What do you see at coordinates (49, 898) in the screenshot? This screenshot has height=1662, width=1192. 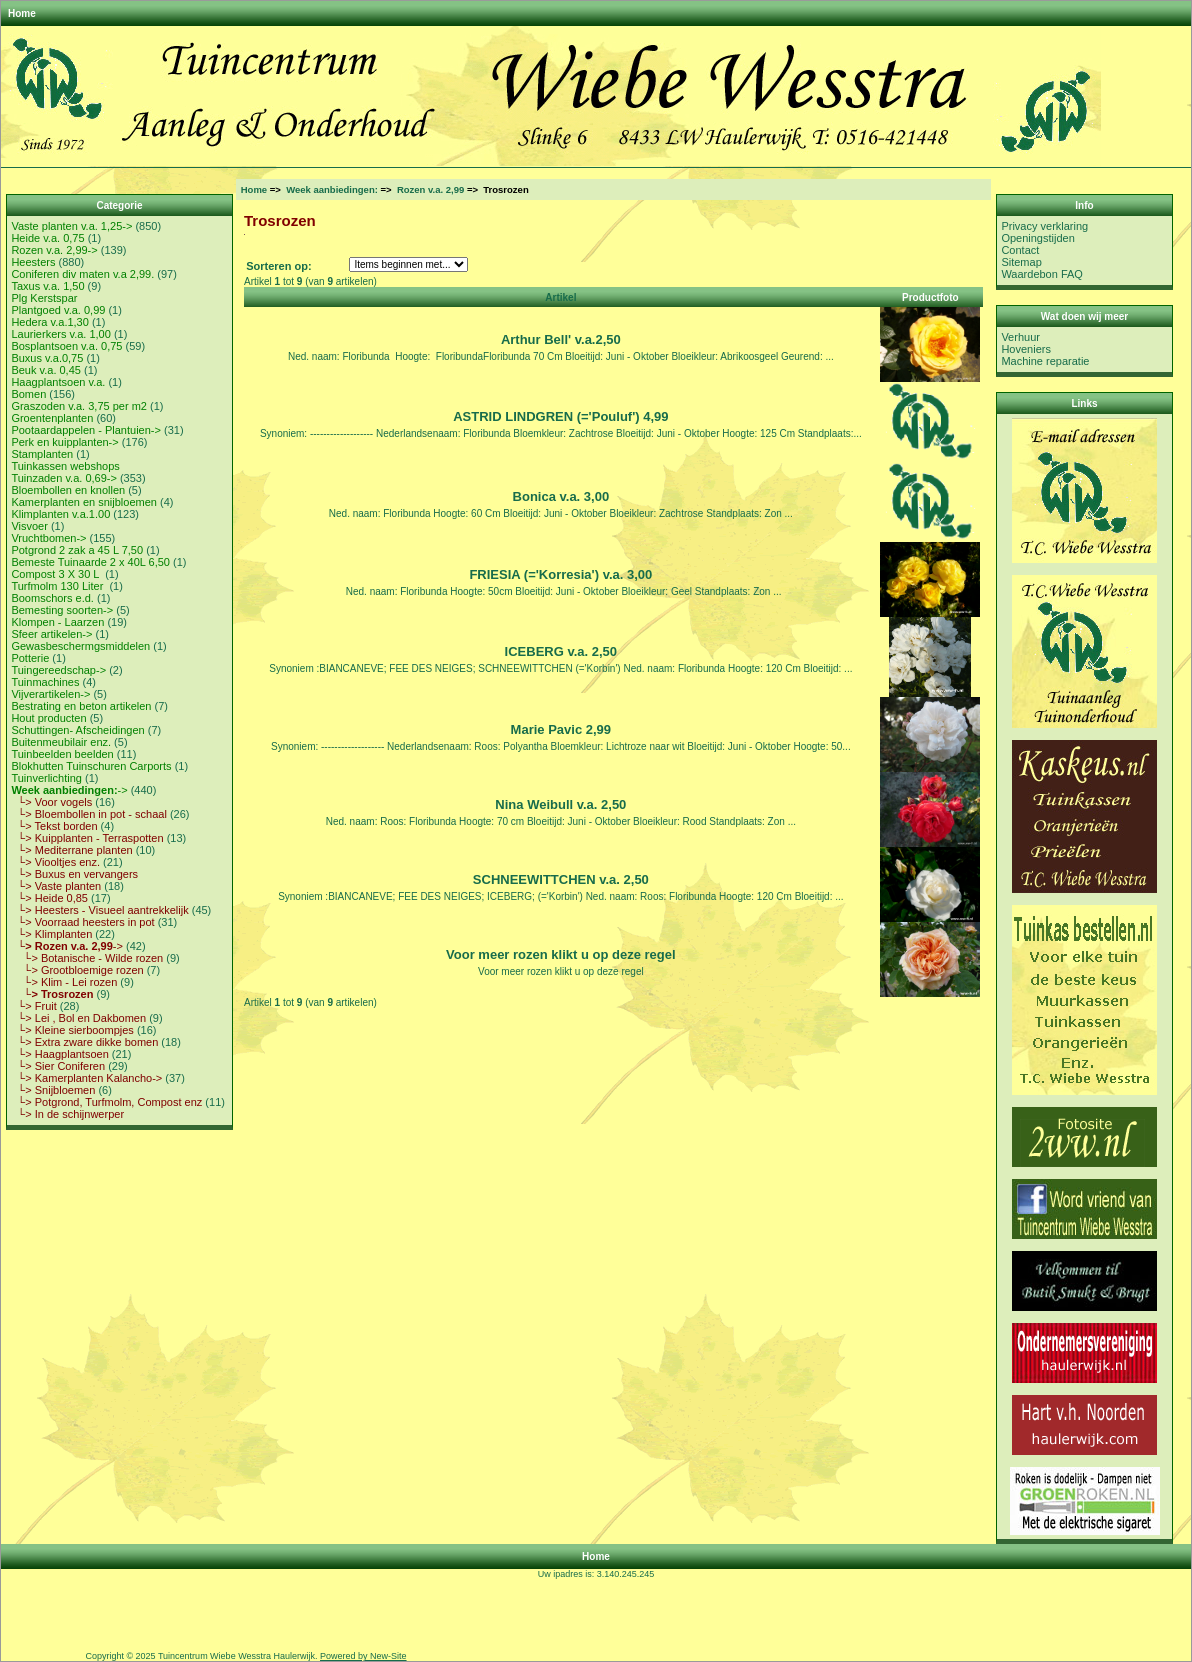 I see `└> Heide 0,85` at bounding box center [49, 898].